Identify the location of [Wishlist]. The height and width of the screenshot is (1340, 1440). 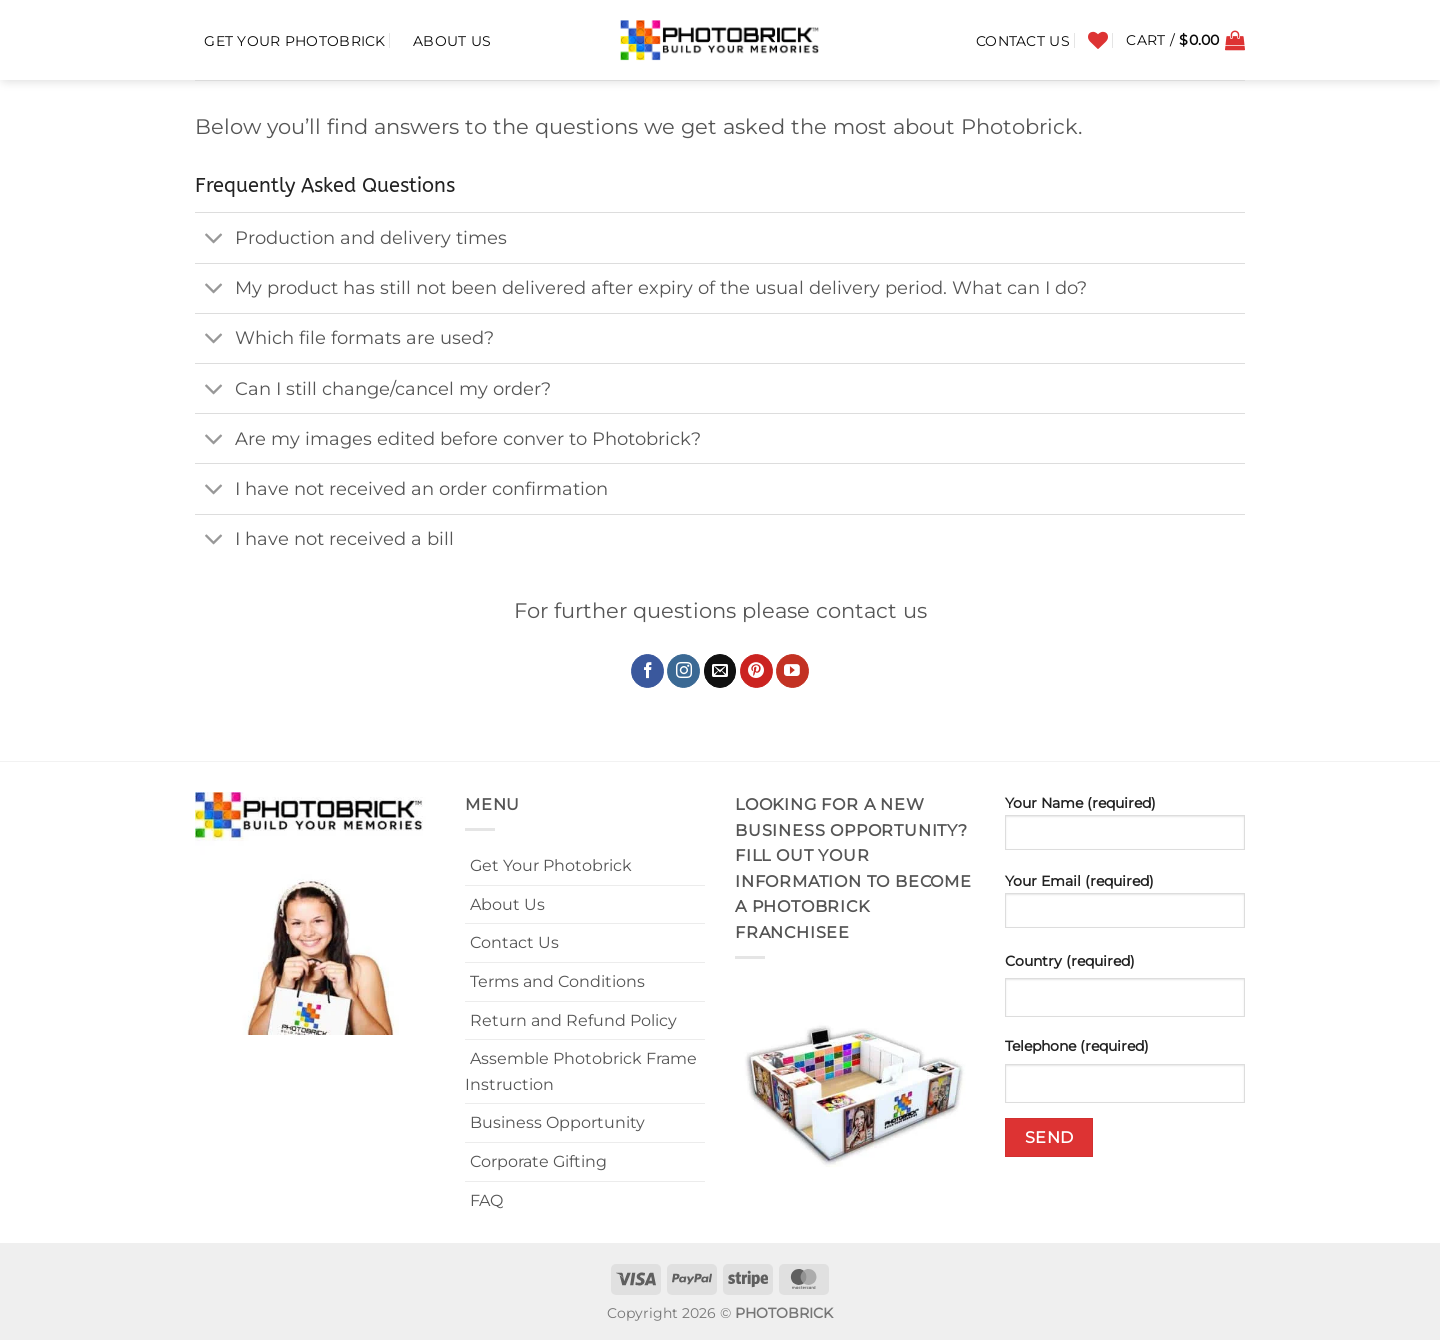
(1098, 40).